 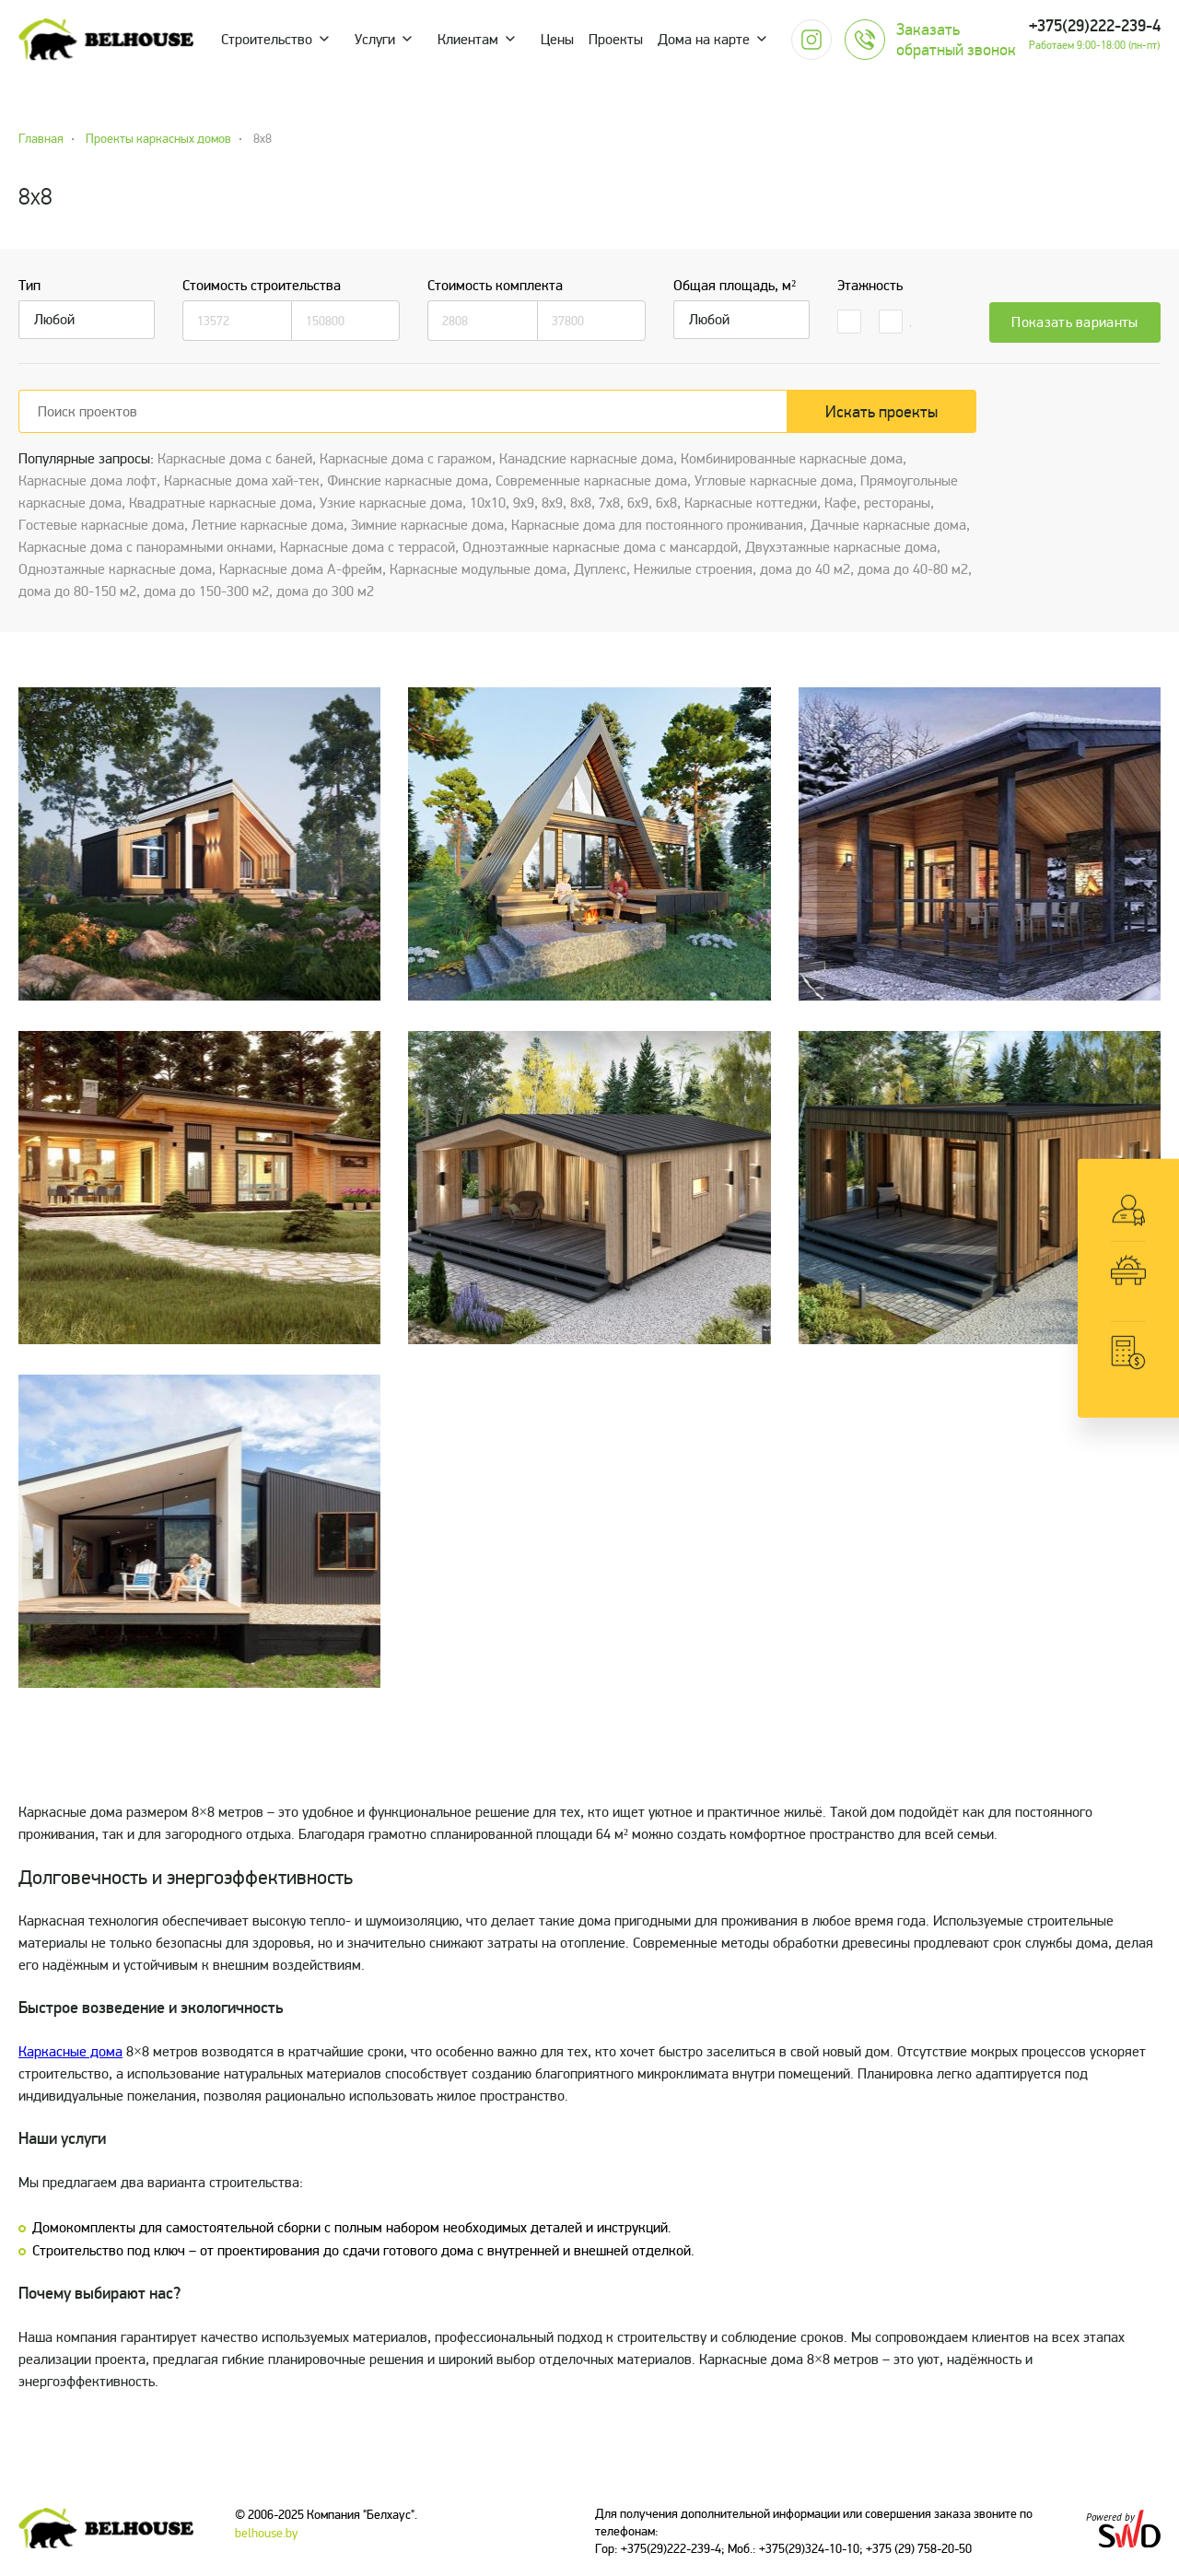 What do you see at coordinates (478, 569) in the screenshot?
I see `Каркасные модульные дома` at bounding box center [478, 569].